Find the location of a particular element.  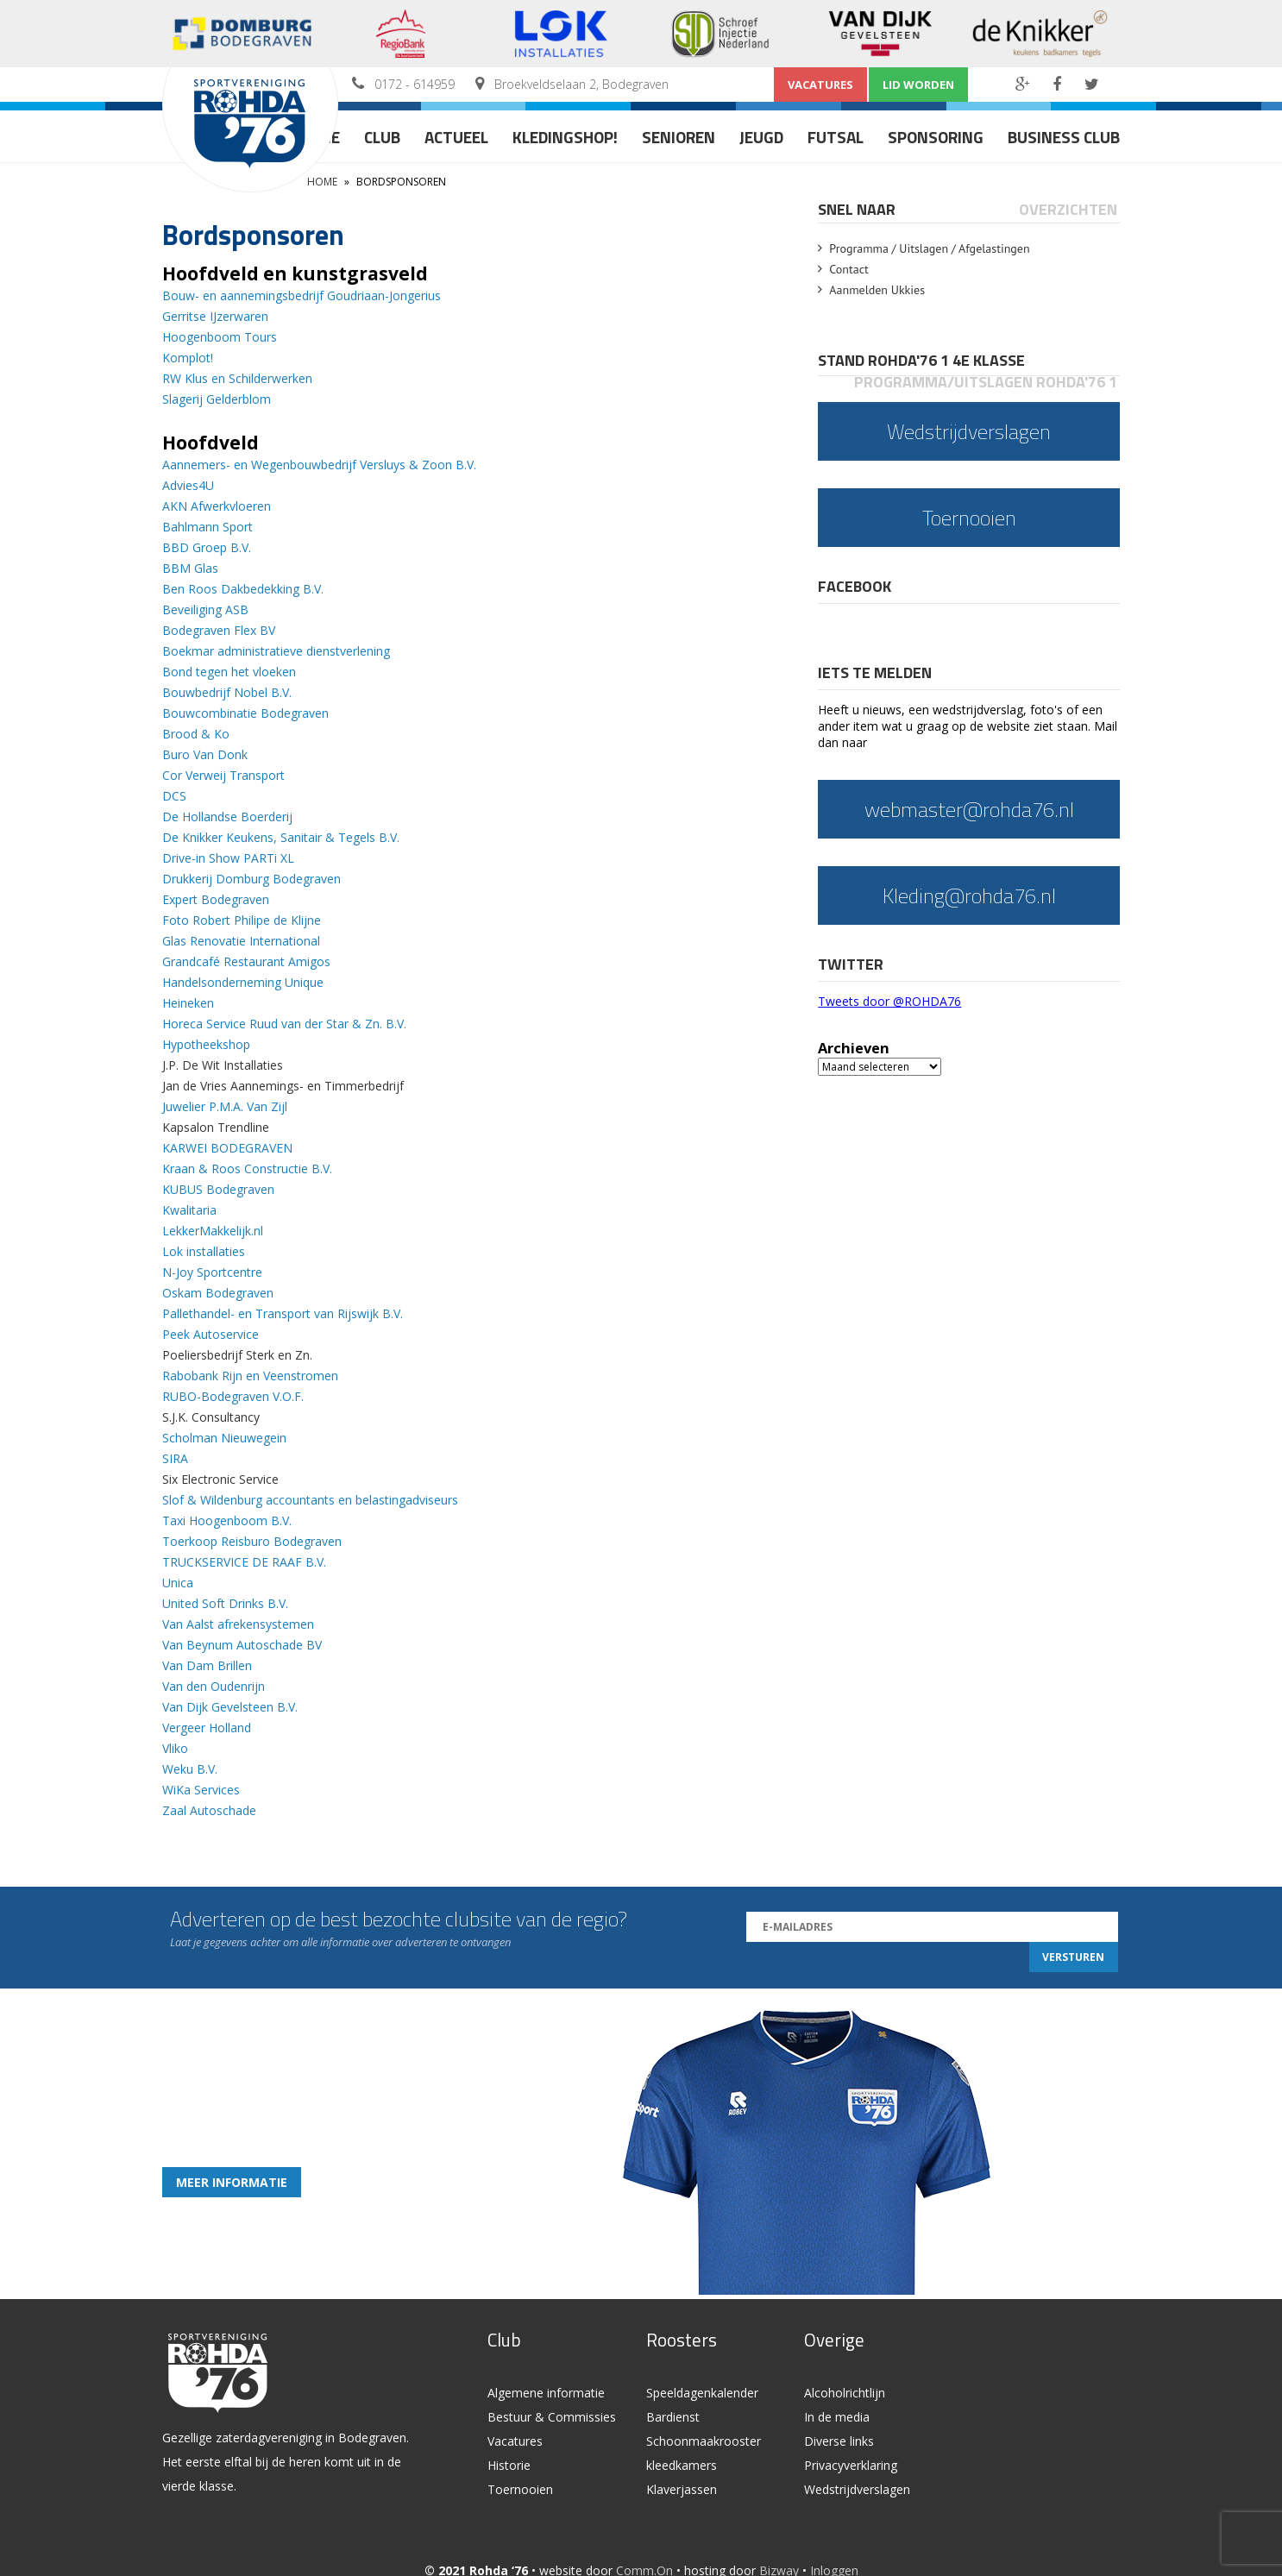

BBD Groep B.V. is located at coordinates (206, 547).